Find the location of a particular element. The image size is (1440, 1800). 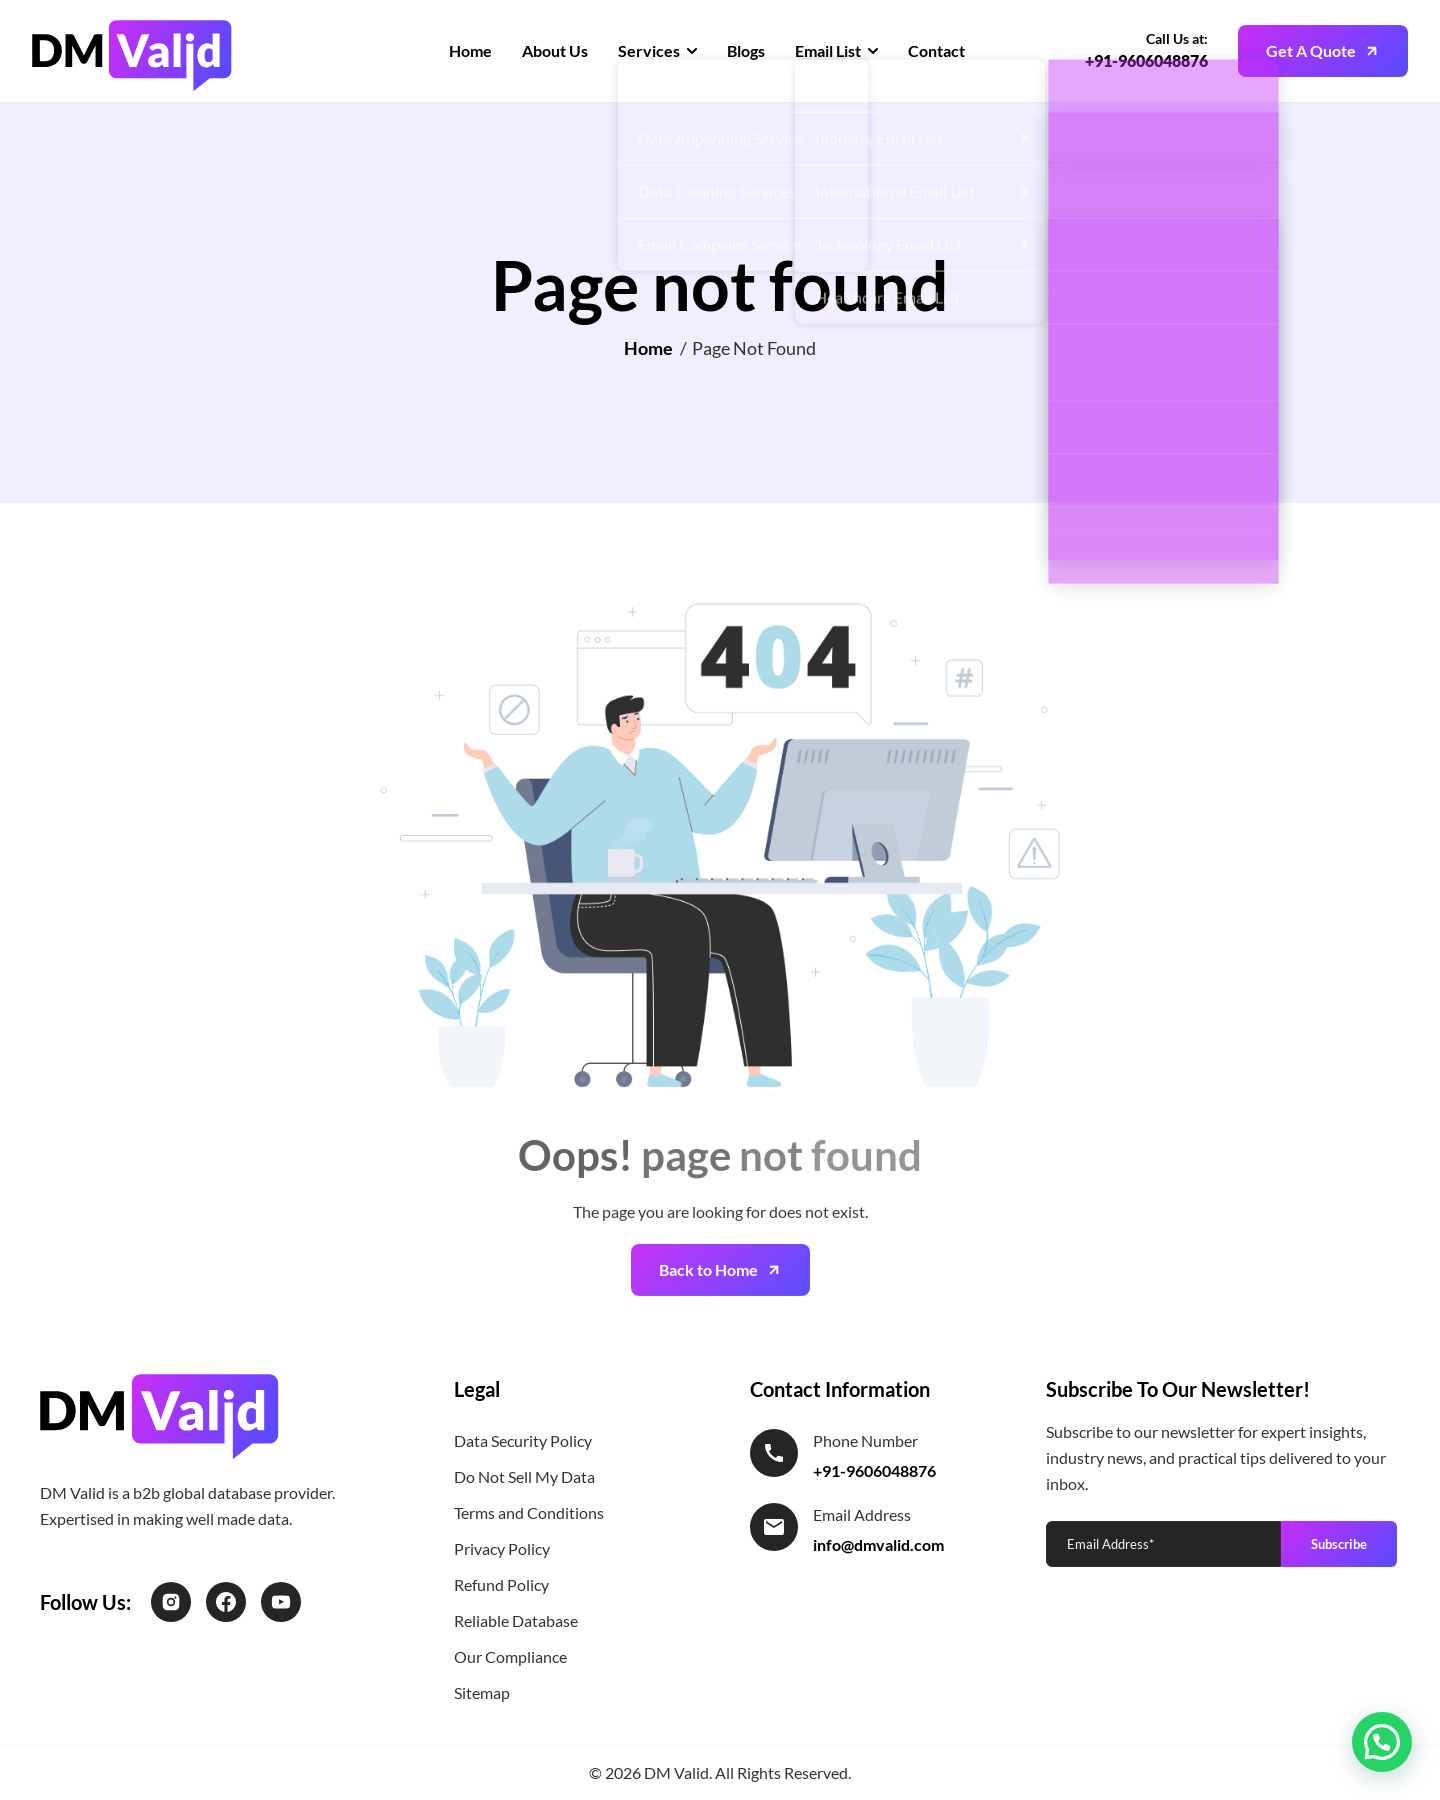

Home is located at coordinates (470, 50).